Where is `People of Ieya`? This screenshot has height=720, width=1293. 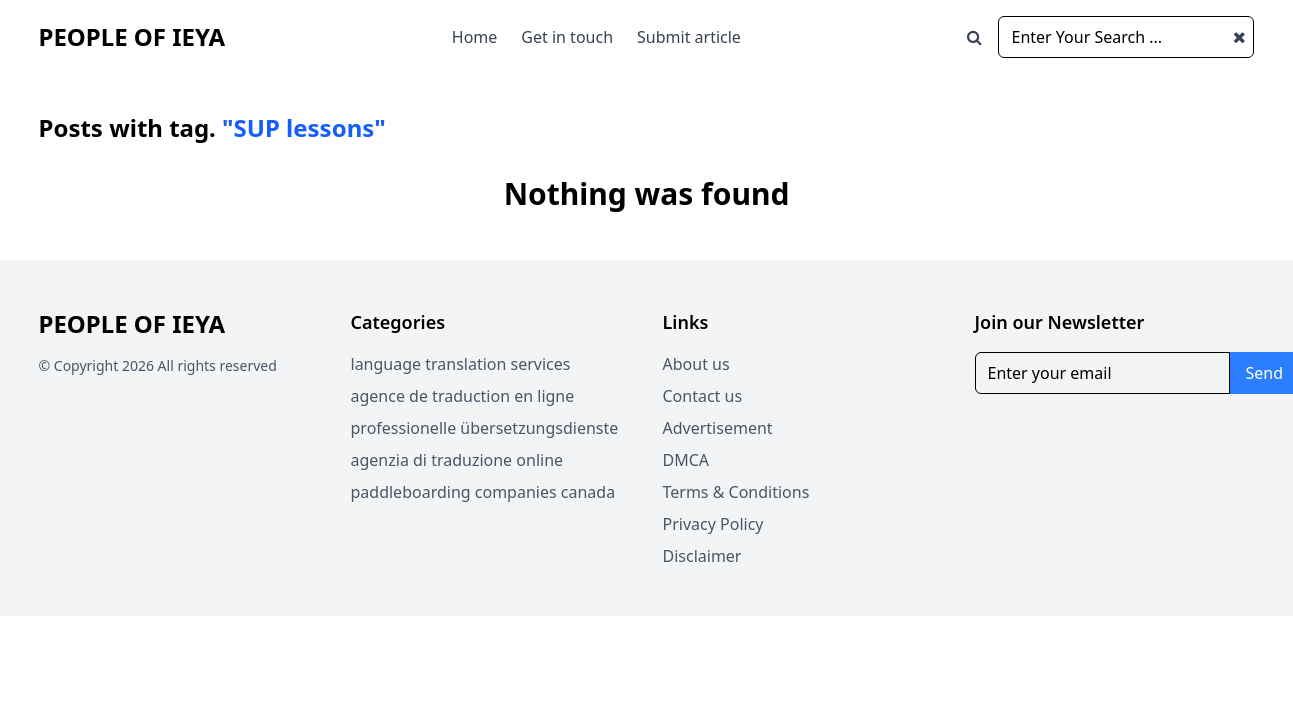 People of Ieya is located at coordinates (132, 36).